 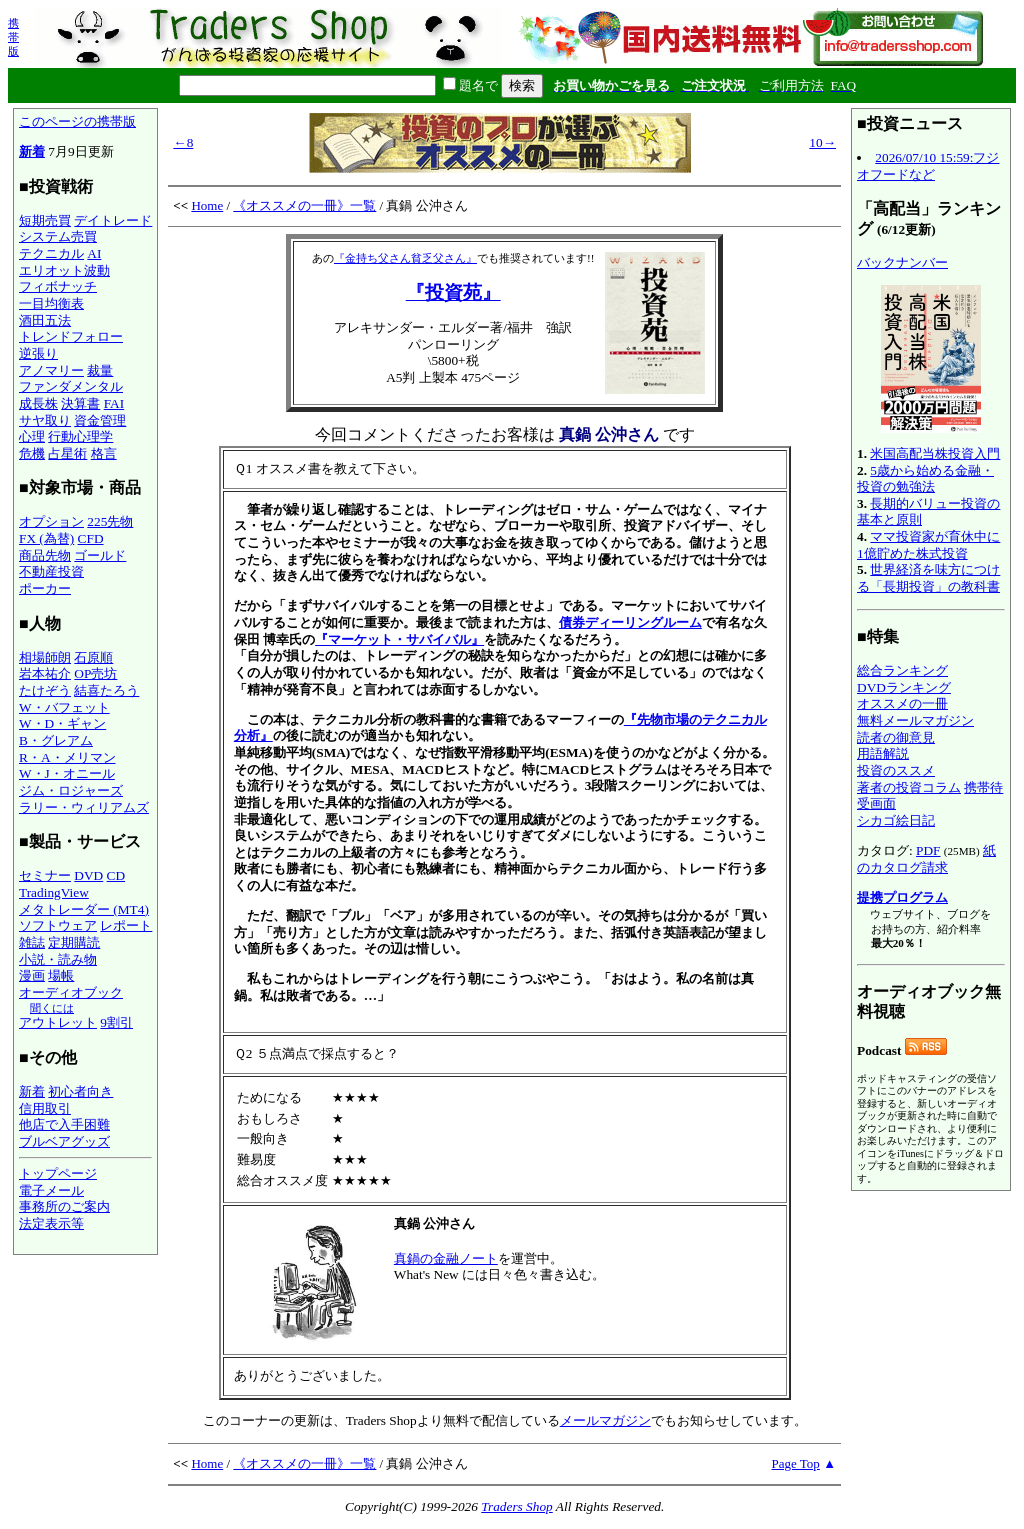 I want to click on サヤ取り, so click(x=45, y=420).